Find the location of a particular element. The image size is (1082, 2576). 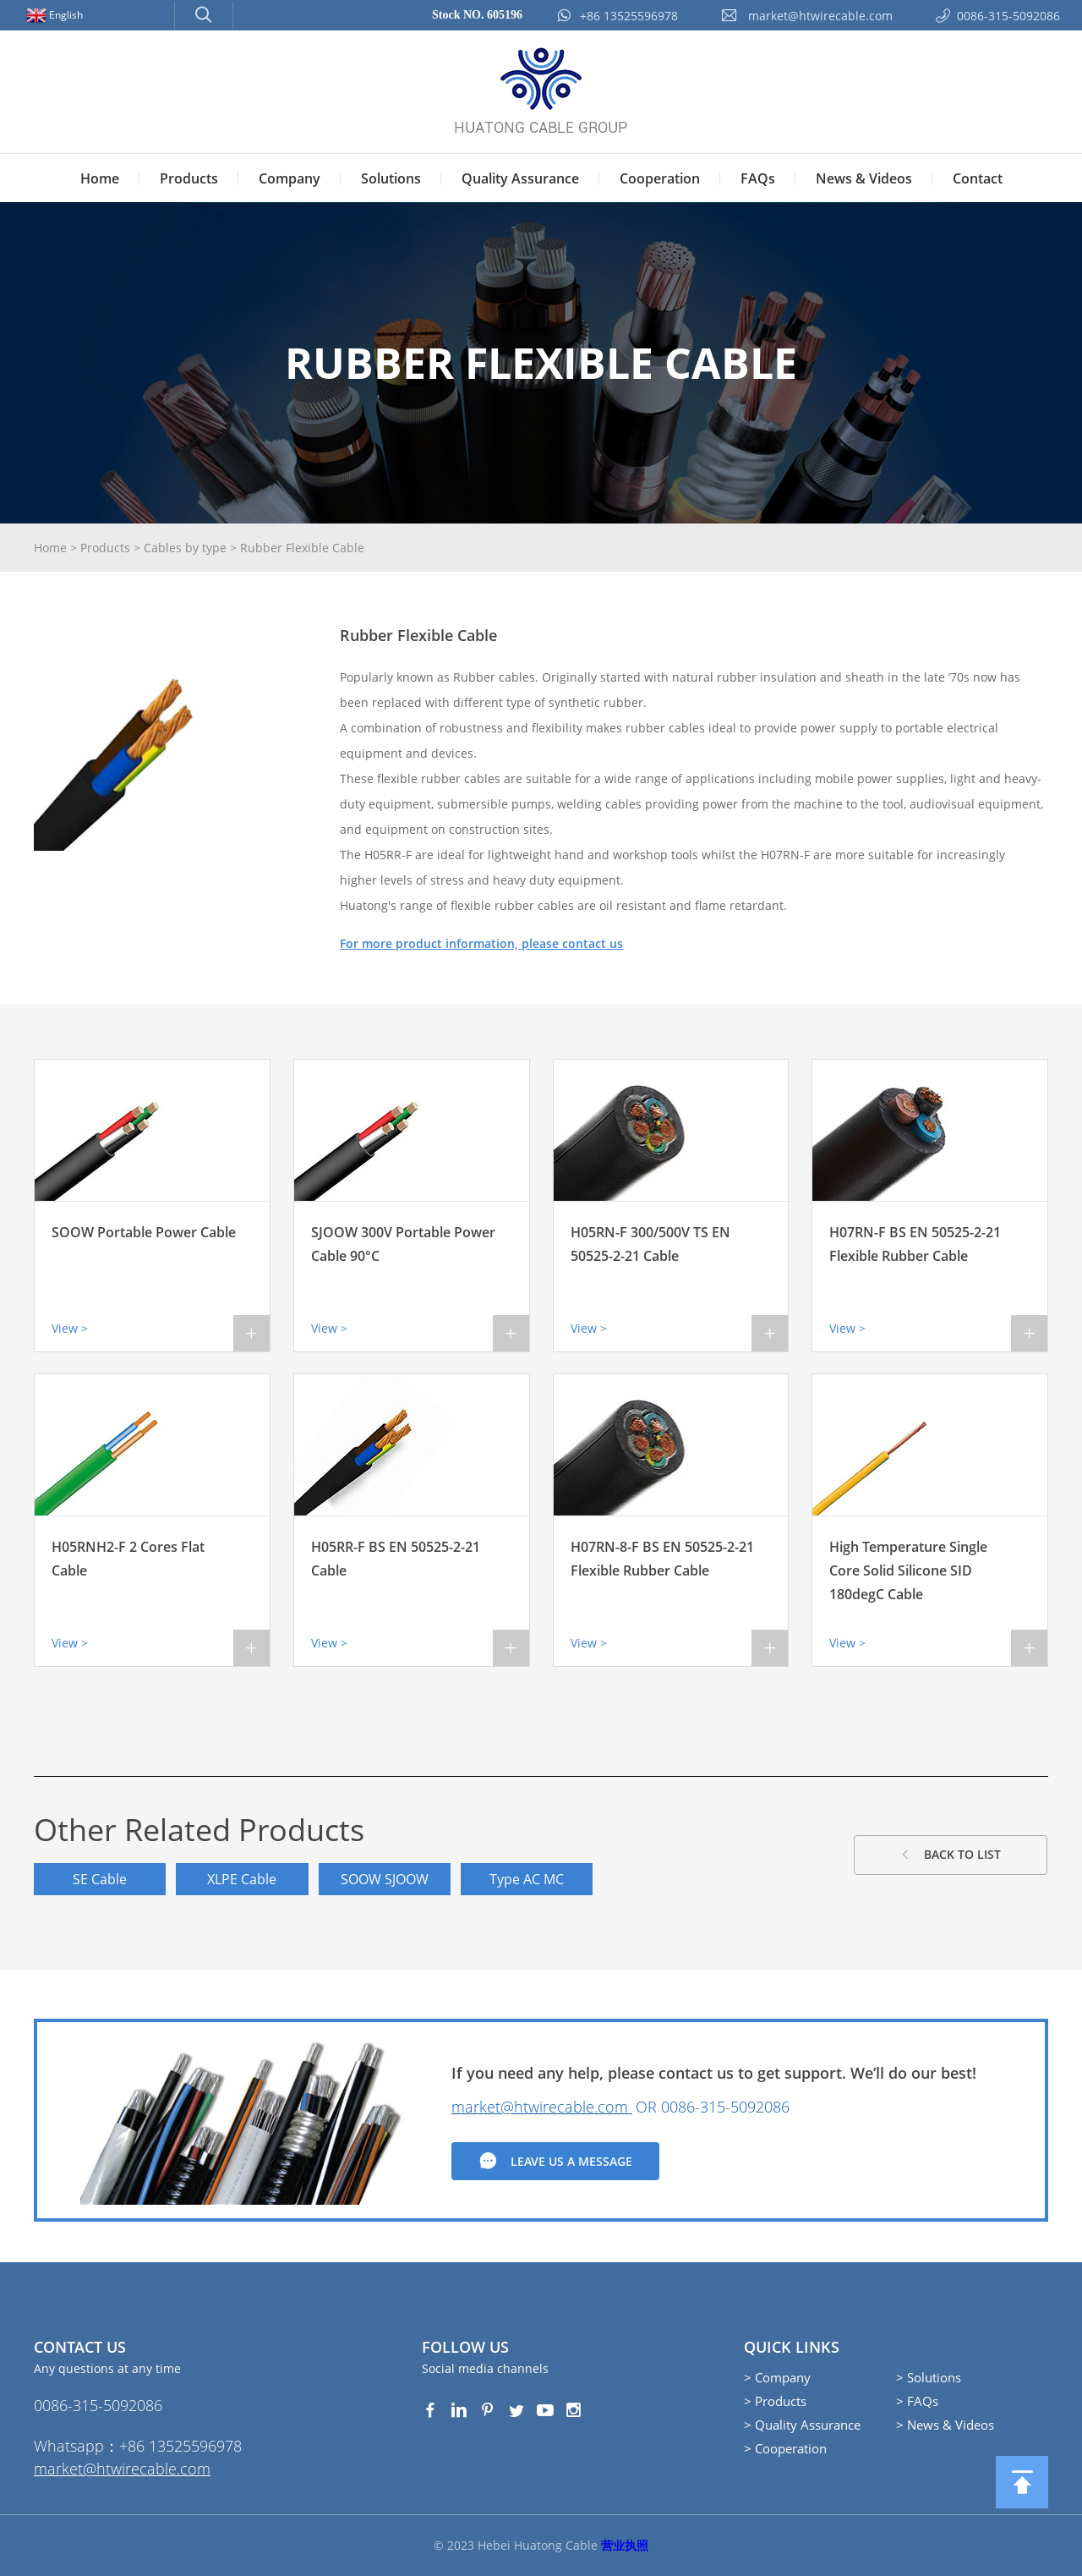

Rubber Flexible Cable is located at coordinates (302, 548).